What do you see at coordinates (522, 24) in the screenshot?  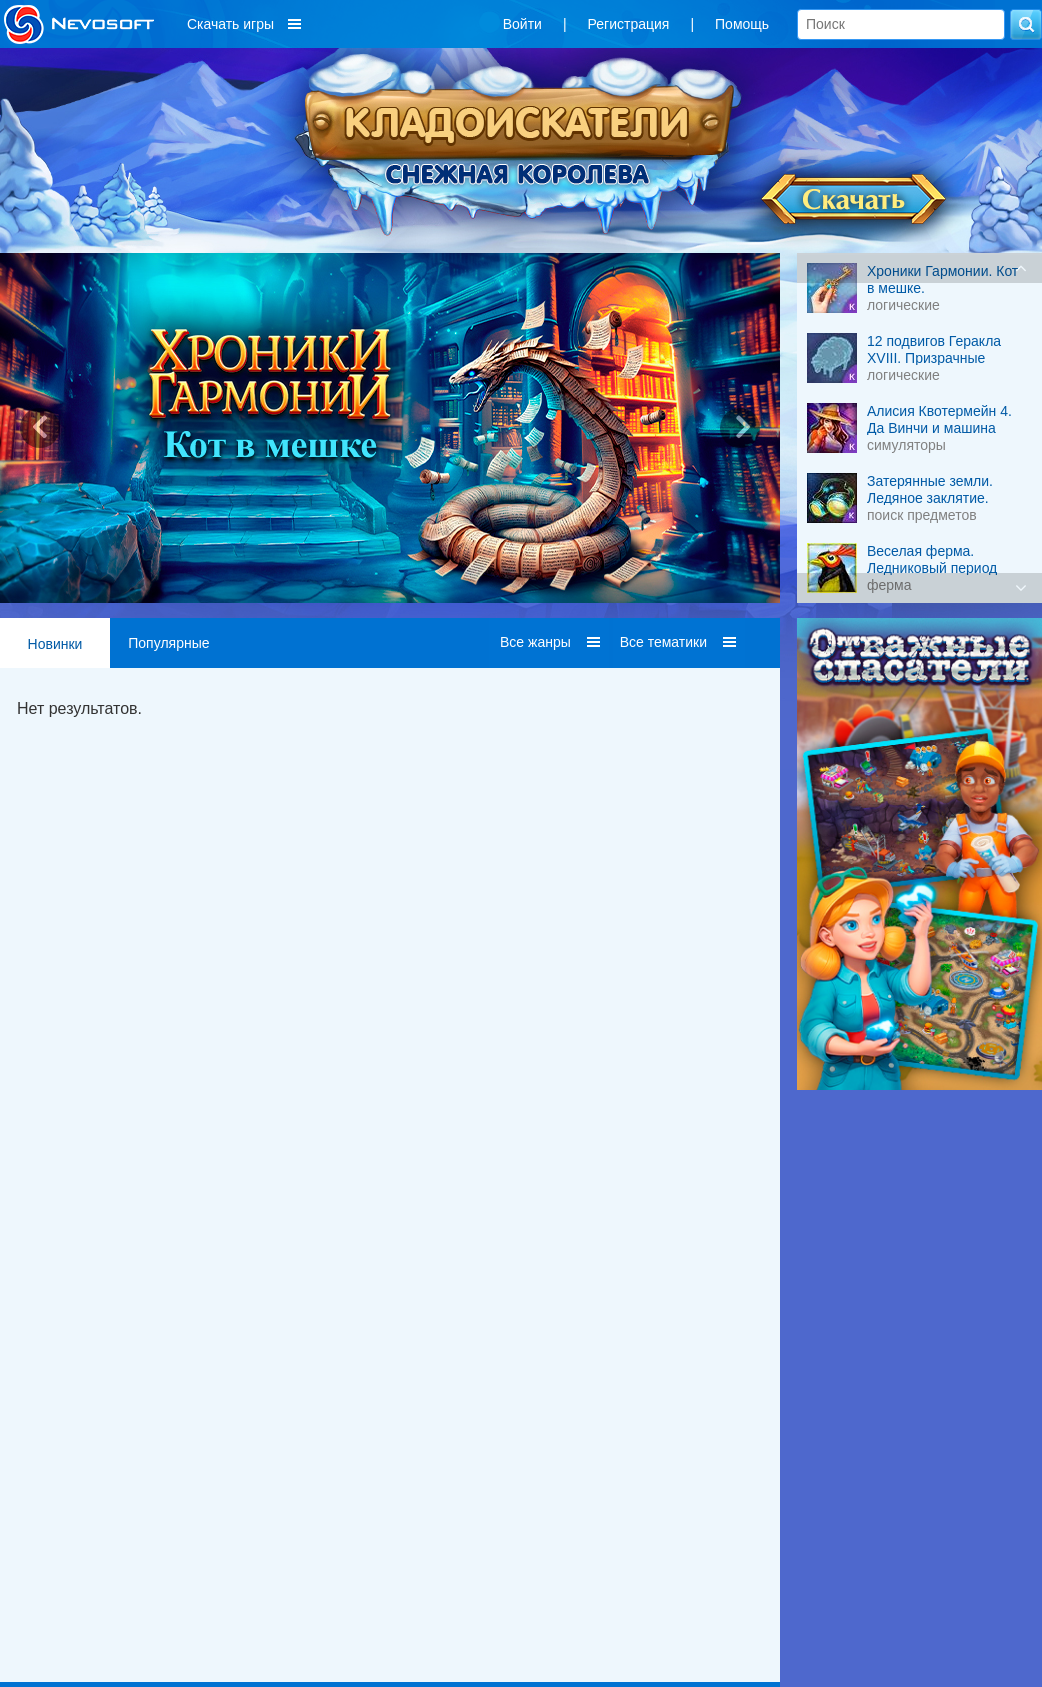 I see `Войти` at bounding box center [522, 24].